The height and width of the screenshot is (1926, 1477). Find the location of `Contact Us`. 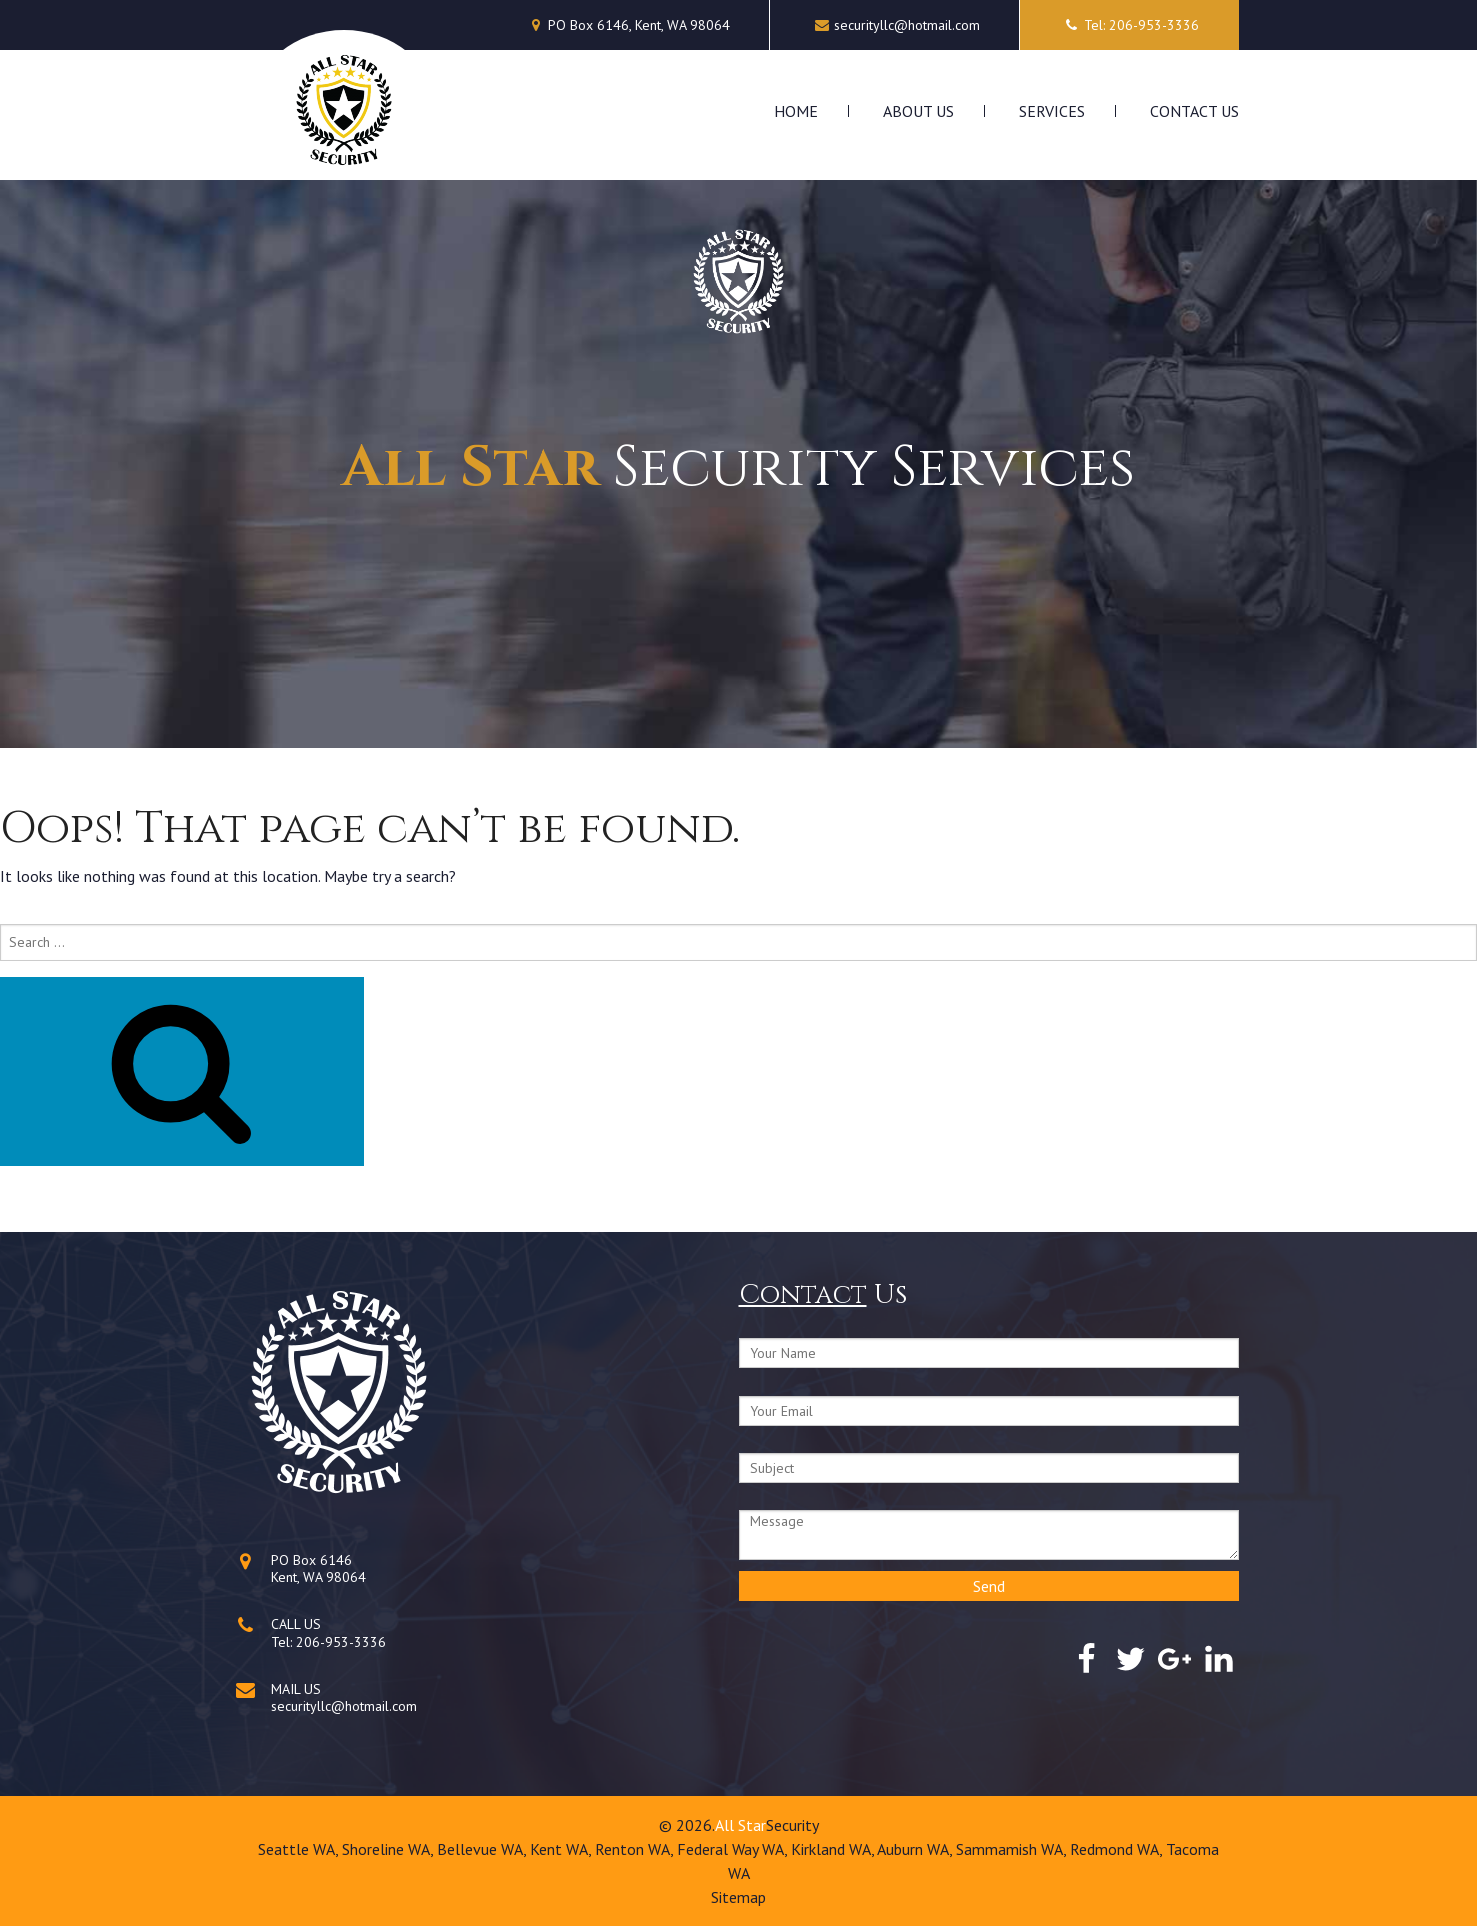

Contact Us is located at coordinates (1194, 111).